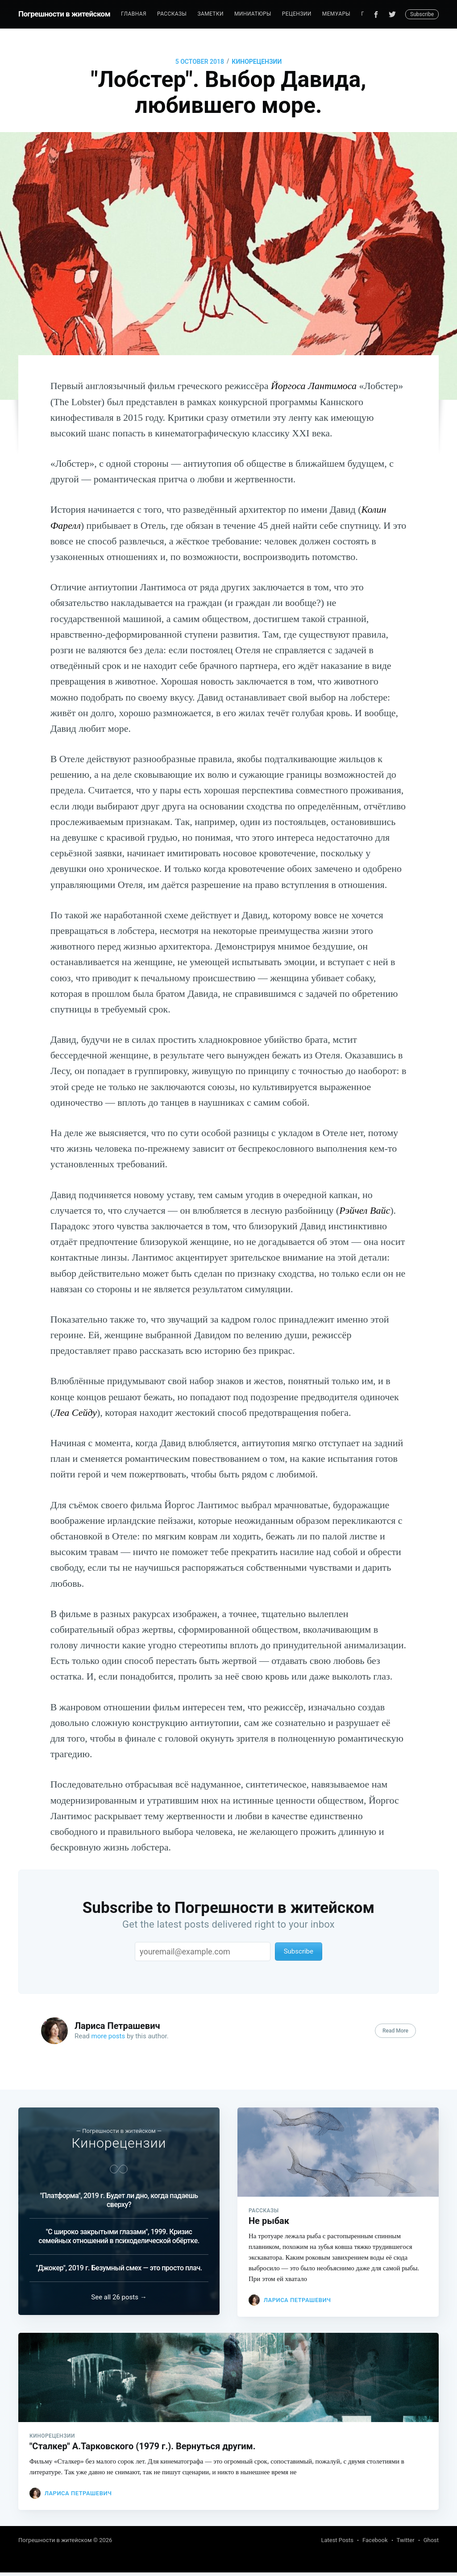 This screenshot has height=2576, width=457. What do you see at coordinates (406, 2543) in the screenshot?
I see `Twitter` at bounding box center [406, 2543].